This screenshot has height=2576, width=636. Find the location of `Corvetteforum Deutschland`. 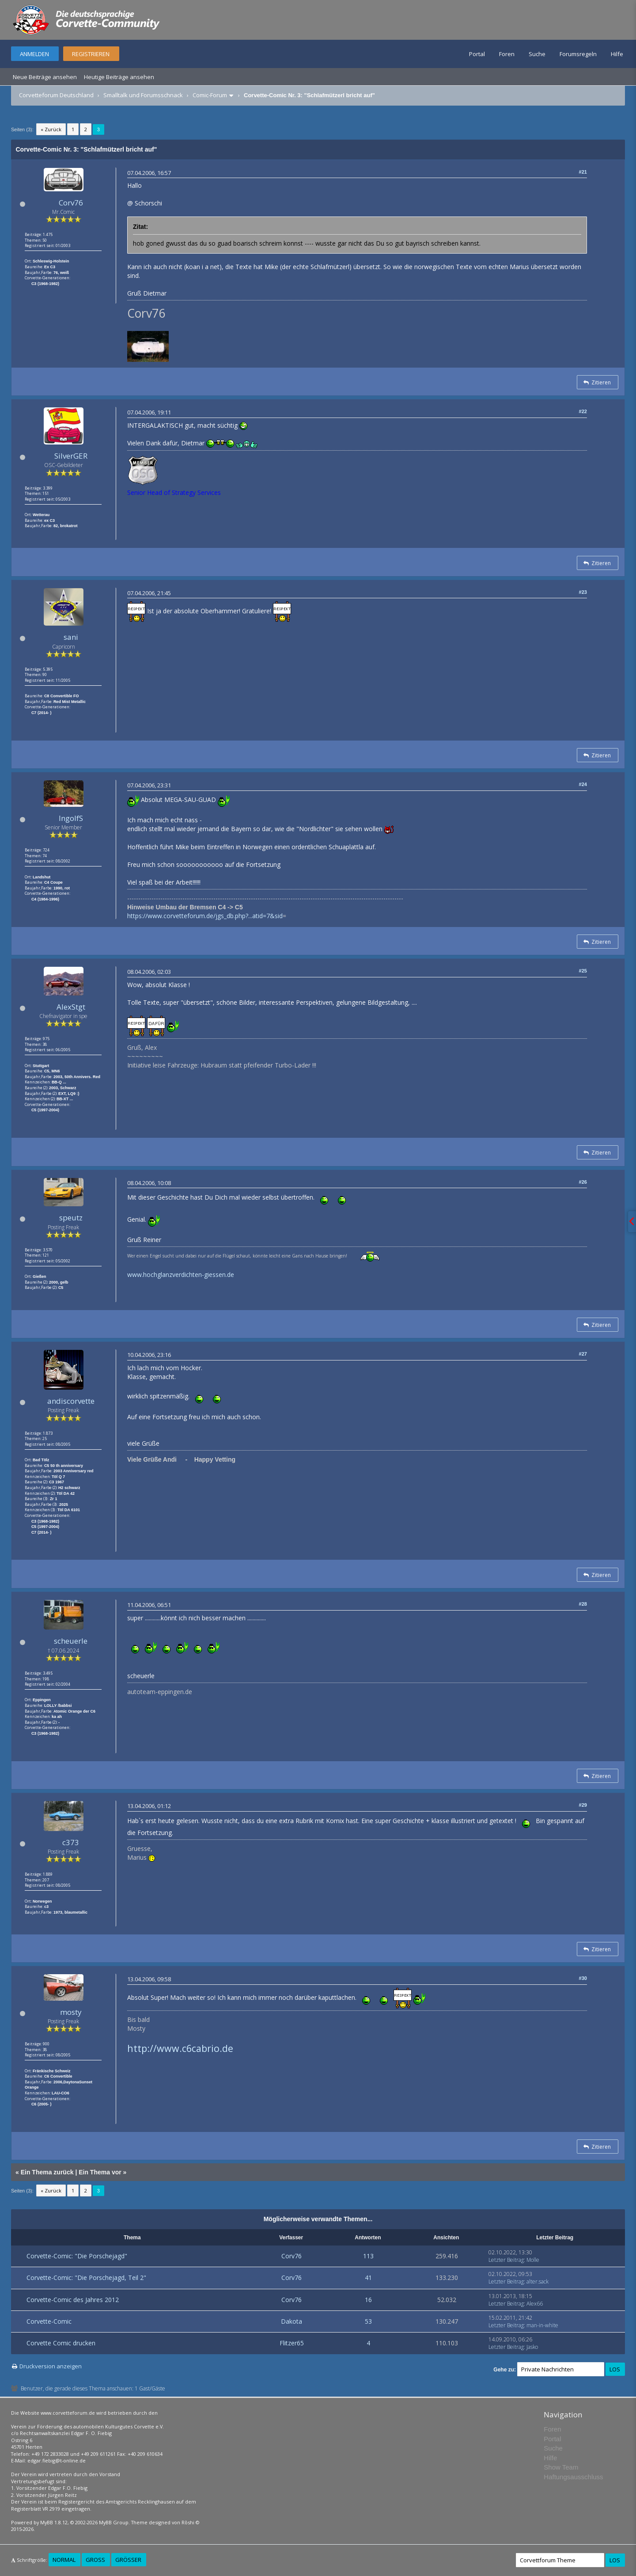

Corvetteforum Deutschland is located at coordinates (56, 95).